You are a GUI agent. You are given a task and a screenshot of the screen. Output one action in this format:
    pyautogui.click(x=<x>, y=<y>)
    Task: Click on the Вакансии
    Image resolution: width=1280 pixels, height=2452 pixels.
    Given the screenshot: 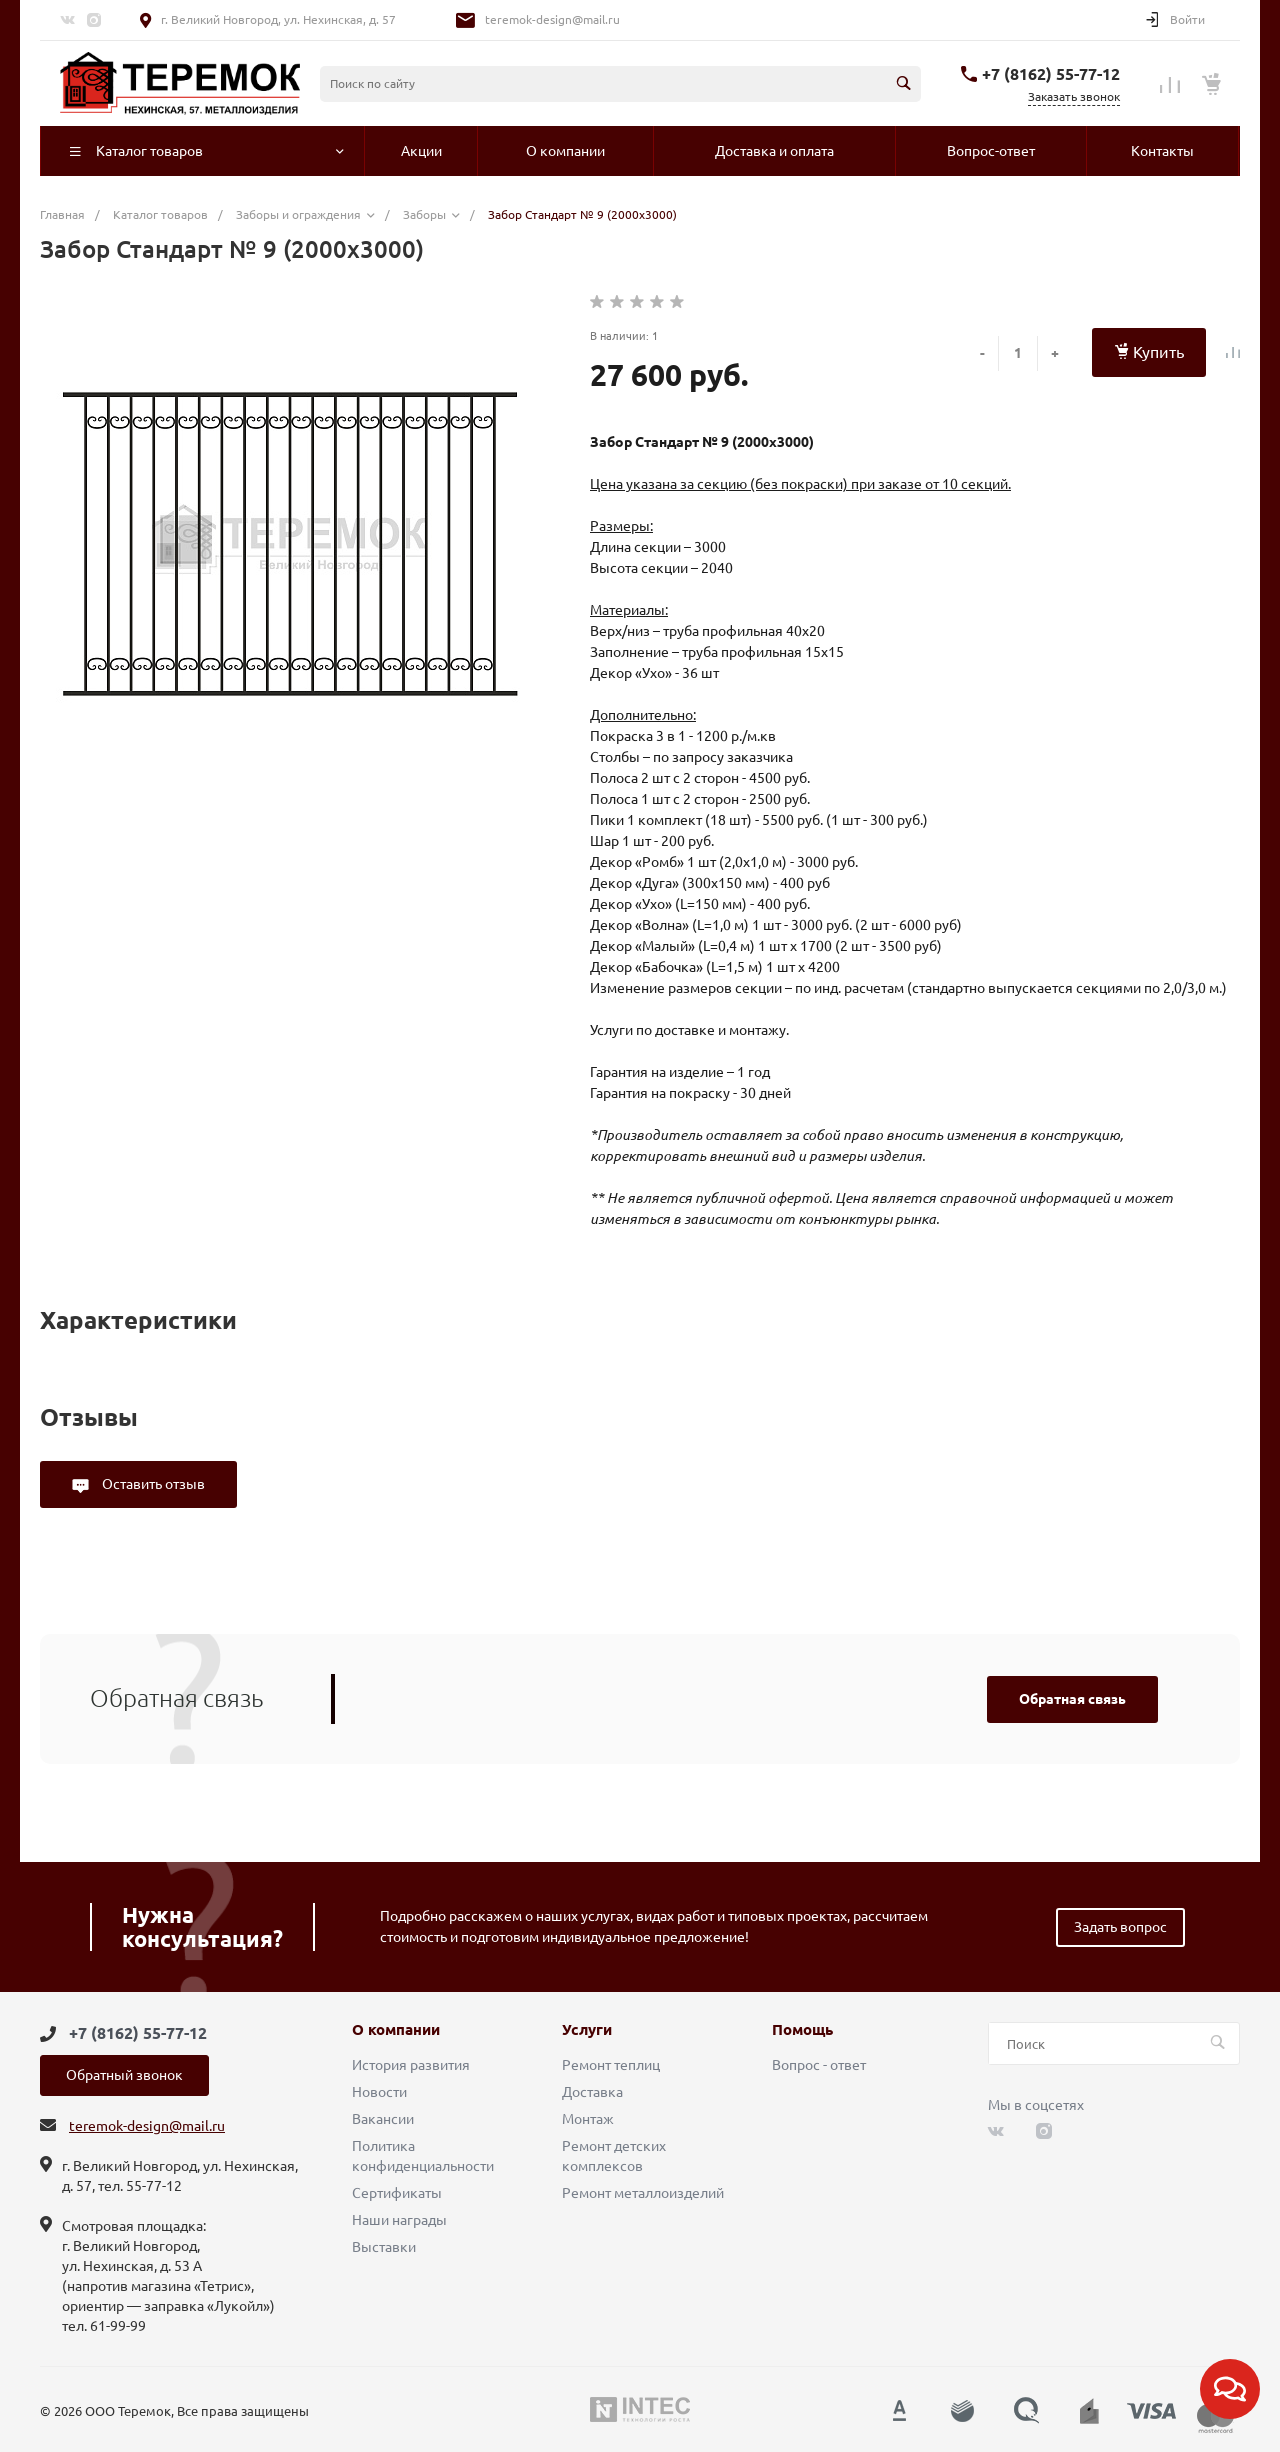 What is the action you would take?
    pyautogui.click(x=383, y=2119)
    